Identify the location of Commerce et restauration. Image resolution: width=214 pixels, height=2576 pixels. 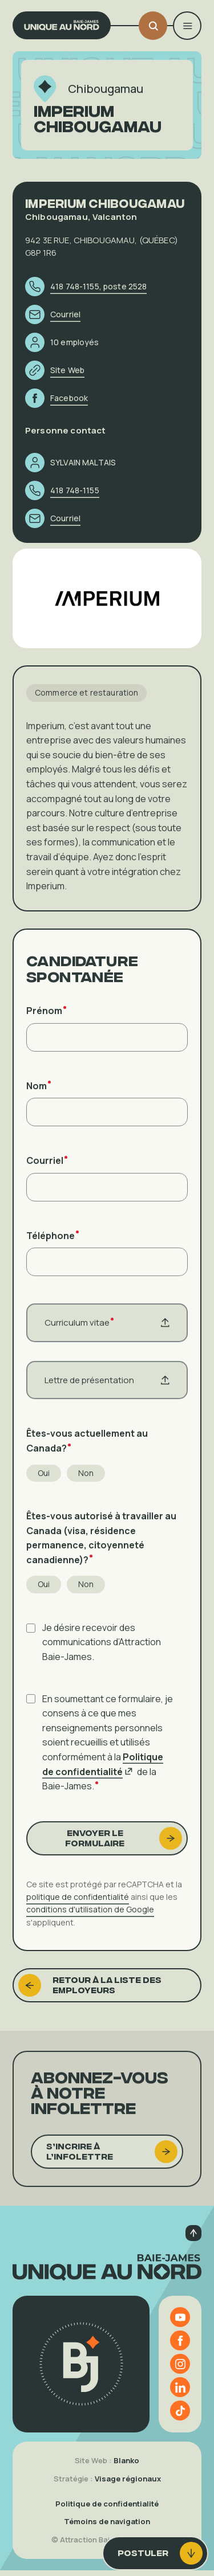
(86, 699).